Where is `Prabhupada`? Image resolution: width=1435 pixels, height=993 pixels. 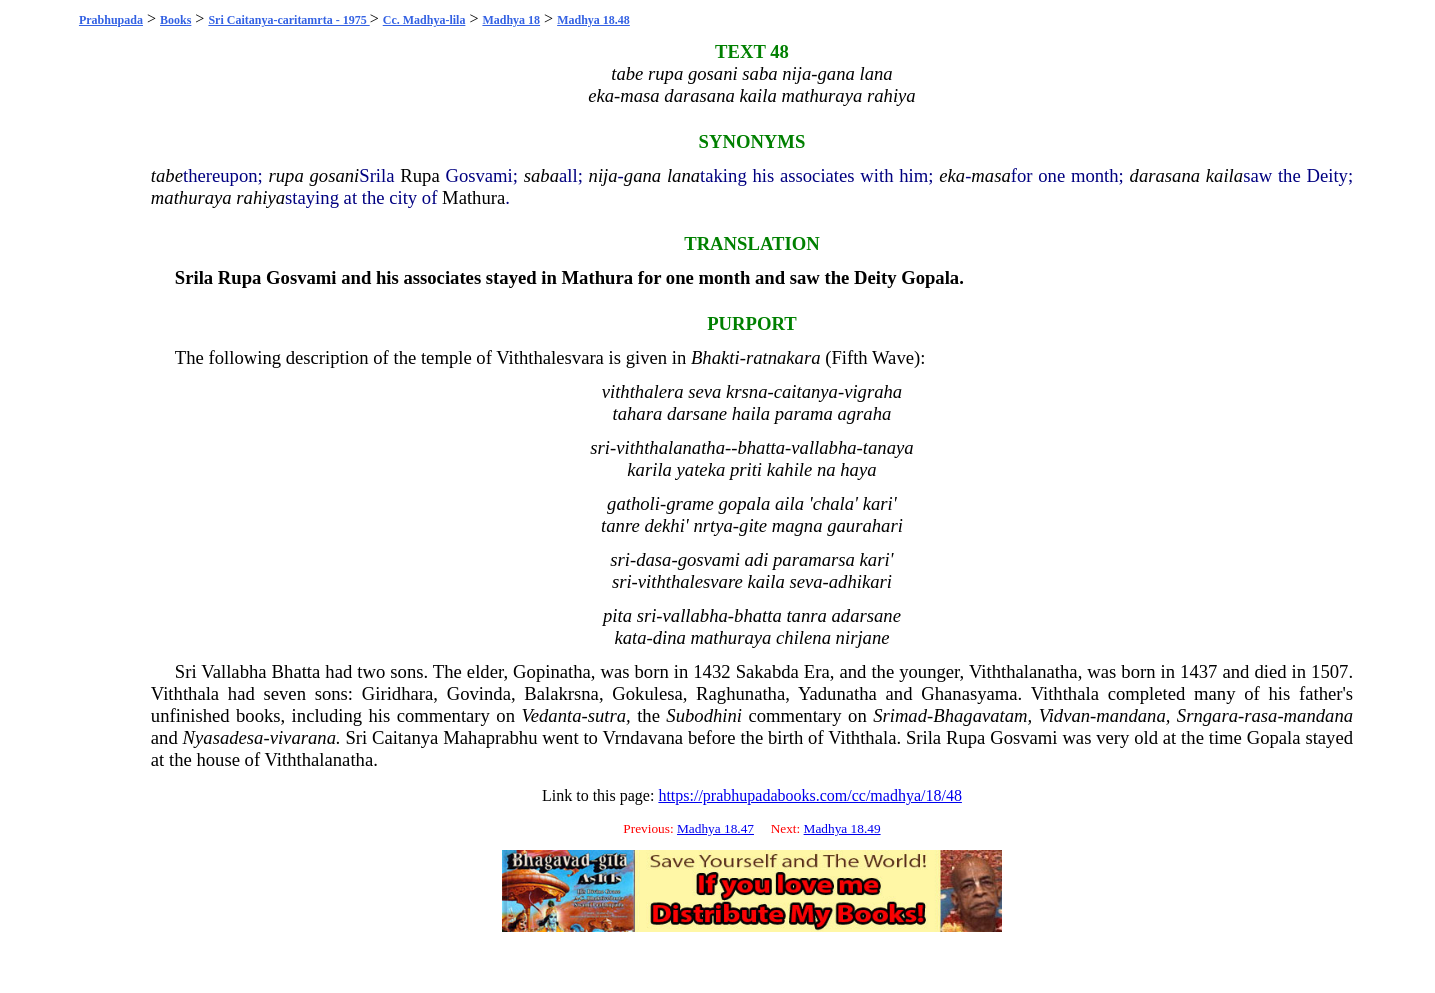 Prabhupada is located at coordinates (111, 20).